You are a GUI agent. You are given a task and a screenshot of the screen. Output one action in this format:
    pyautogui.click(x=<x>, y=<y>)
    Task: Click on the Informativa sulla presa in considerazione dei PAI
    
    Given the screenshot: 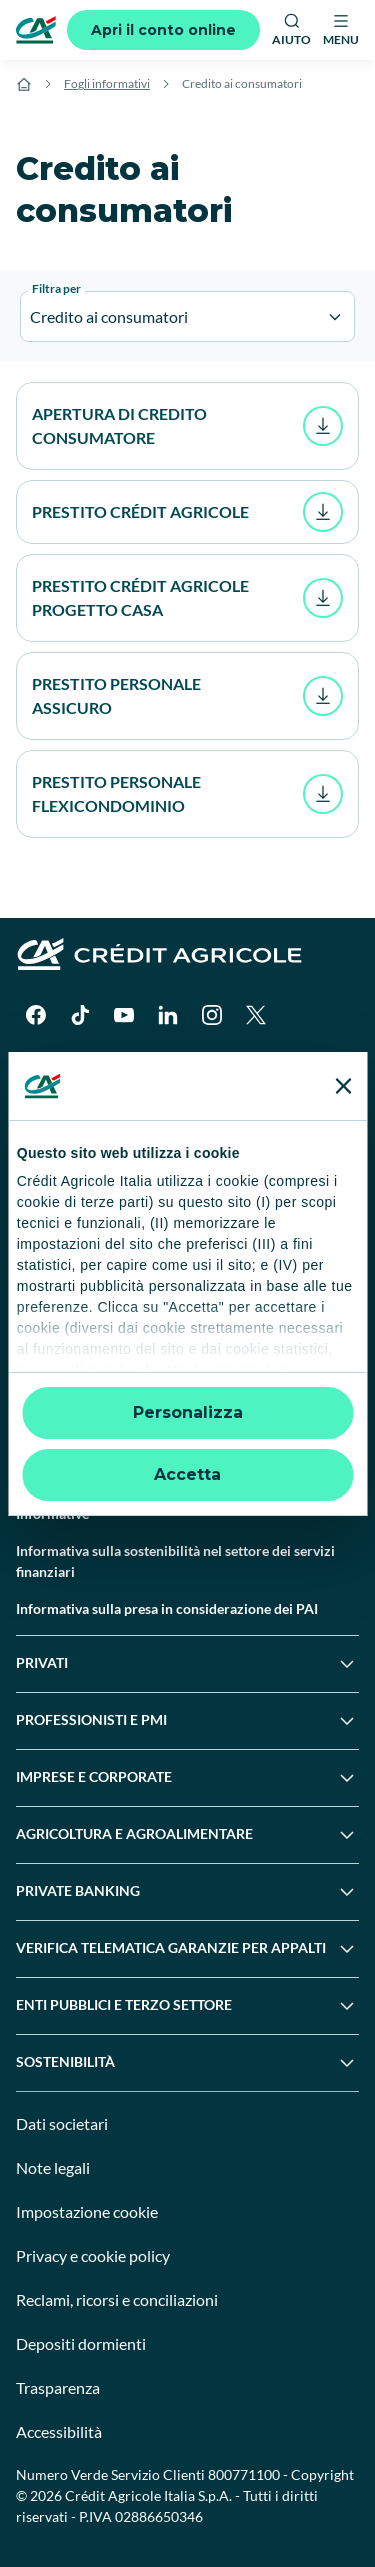 What is the action you would take?
    pyautogui.click(x=167, y=1608)
    